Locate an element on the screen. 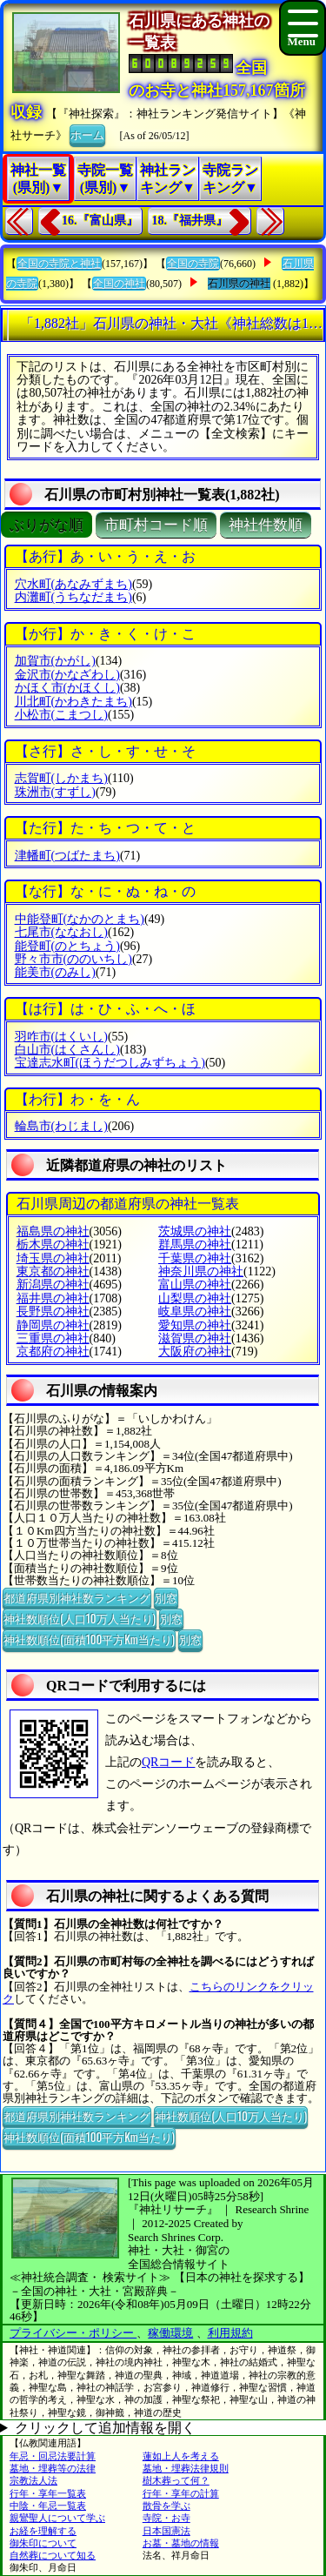 The height and width of the screenshot is (2576, 326). 行年・享年の計算 is located at coordinates (181, 2493).